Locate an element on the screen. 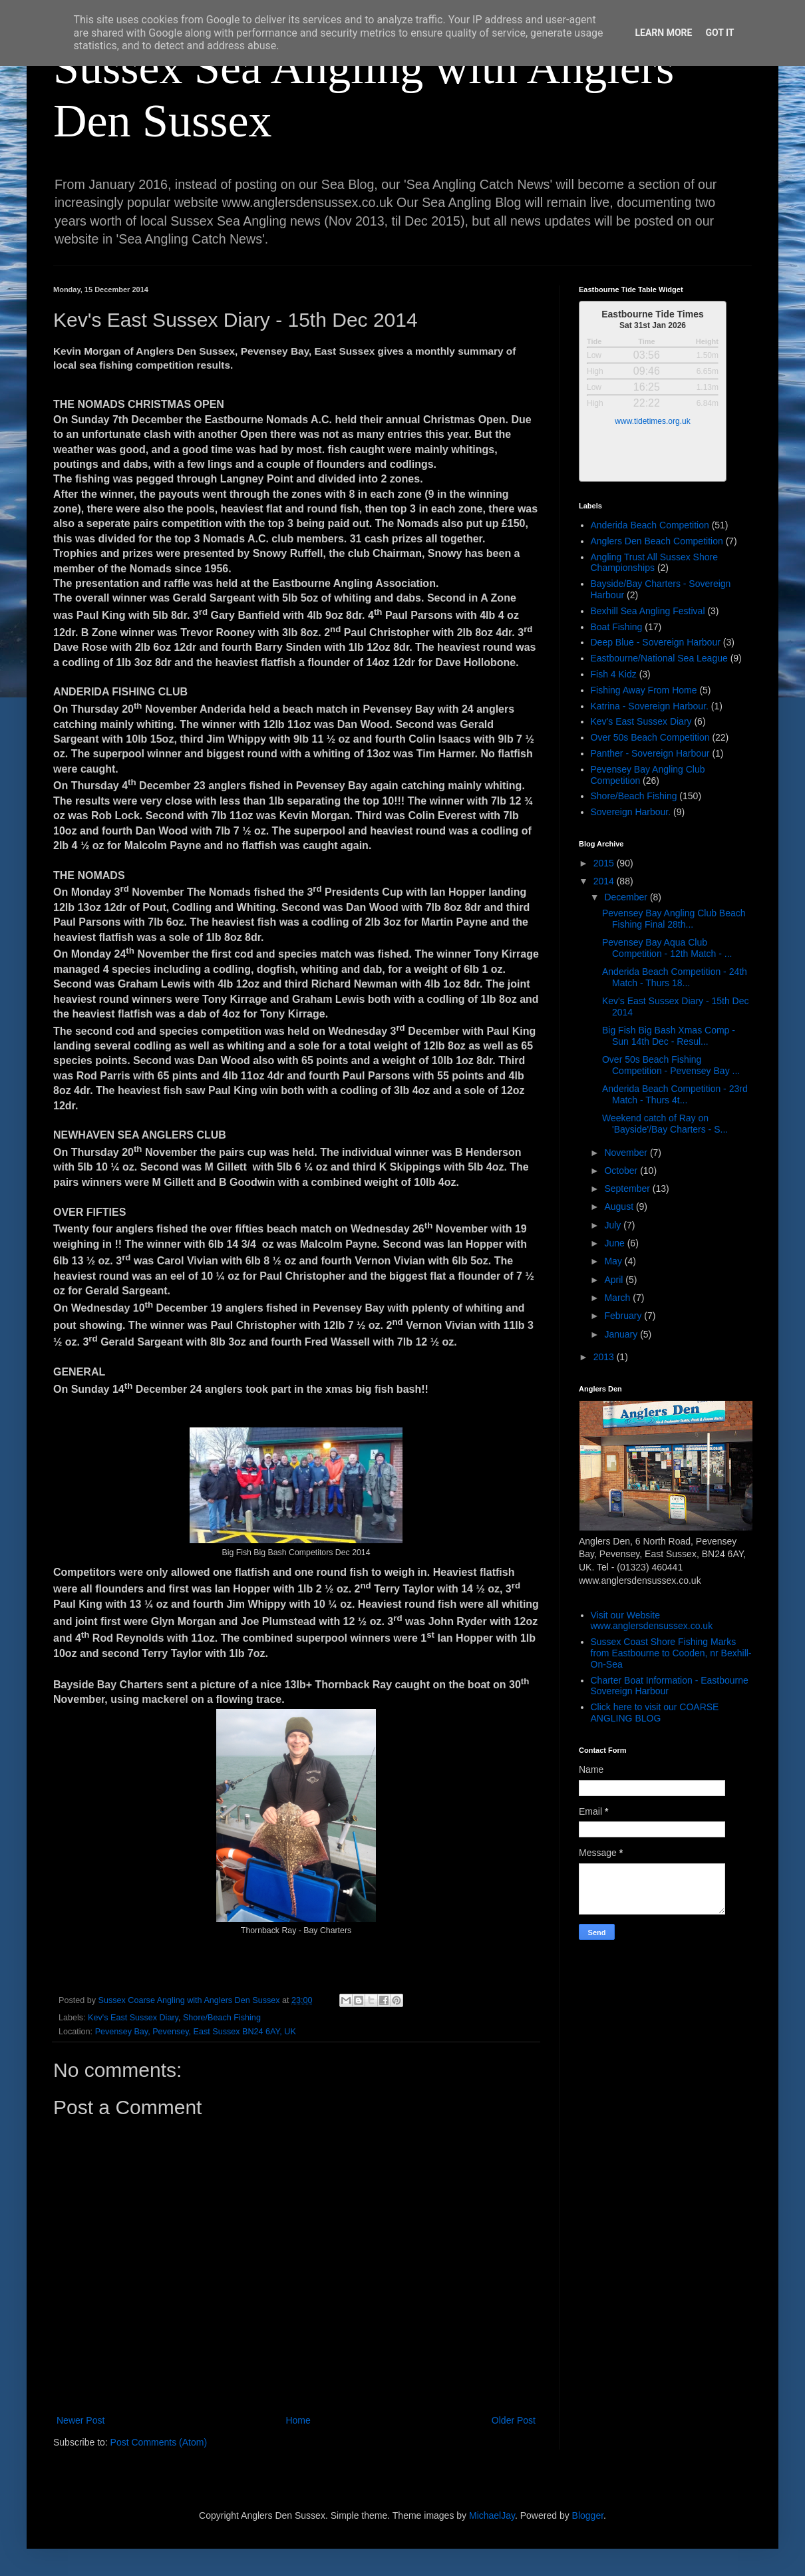  Click here to visit our COARSE ANGLING BLOG is located at coordinates (655, 1713).